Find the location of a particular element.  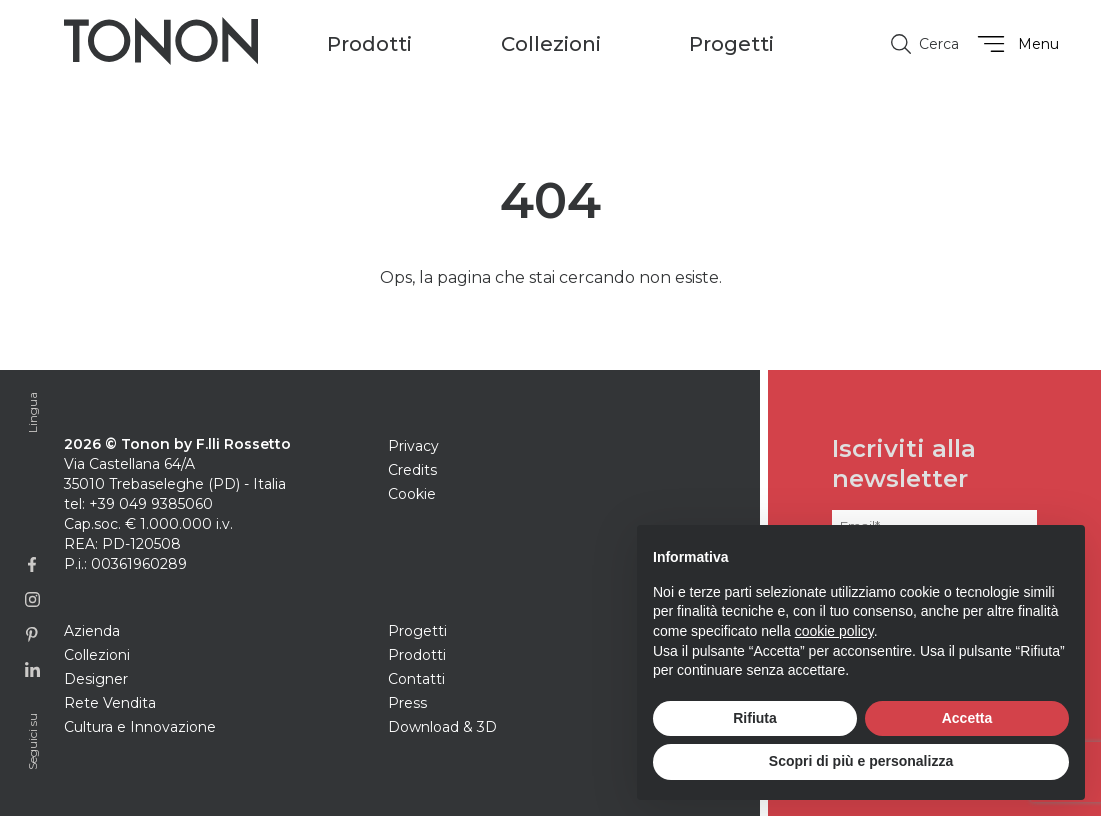

Press is located at coordinates (407, 703).